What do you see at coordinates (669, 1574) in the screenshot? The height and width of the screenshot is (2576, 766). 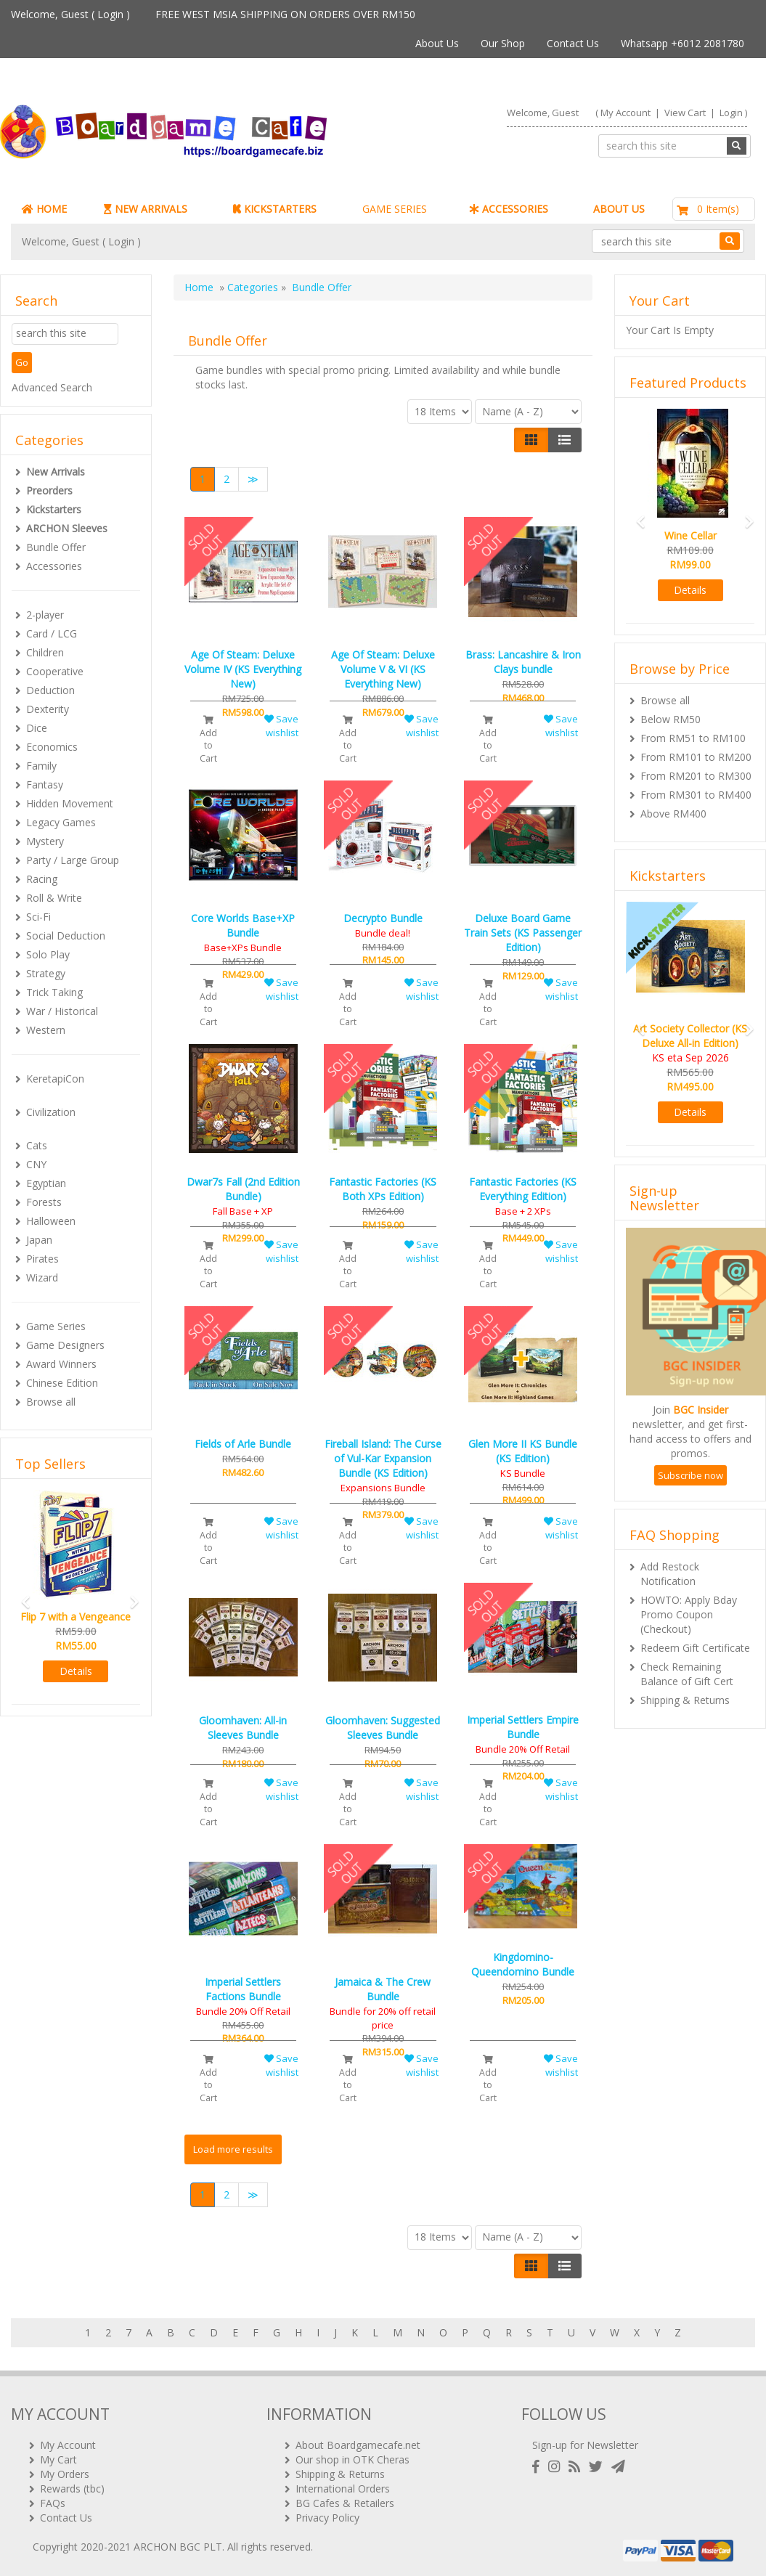 I see `Add Restock Notification` at bounding box center [669, 1574].